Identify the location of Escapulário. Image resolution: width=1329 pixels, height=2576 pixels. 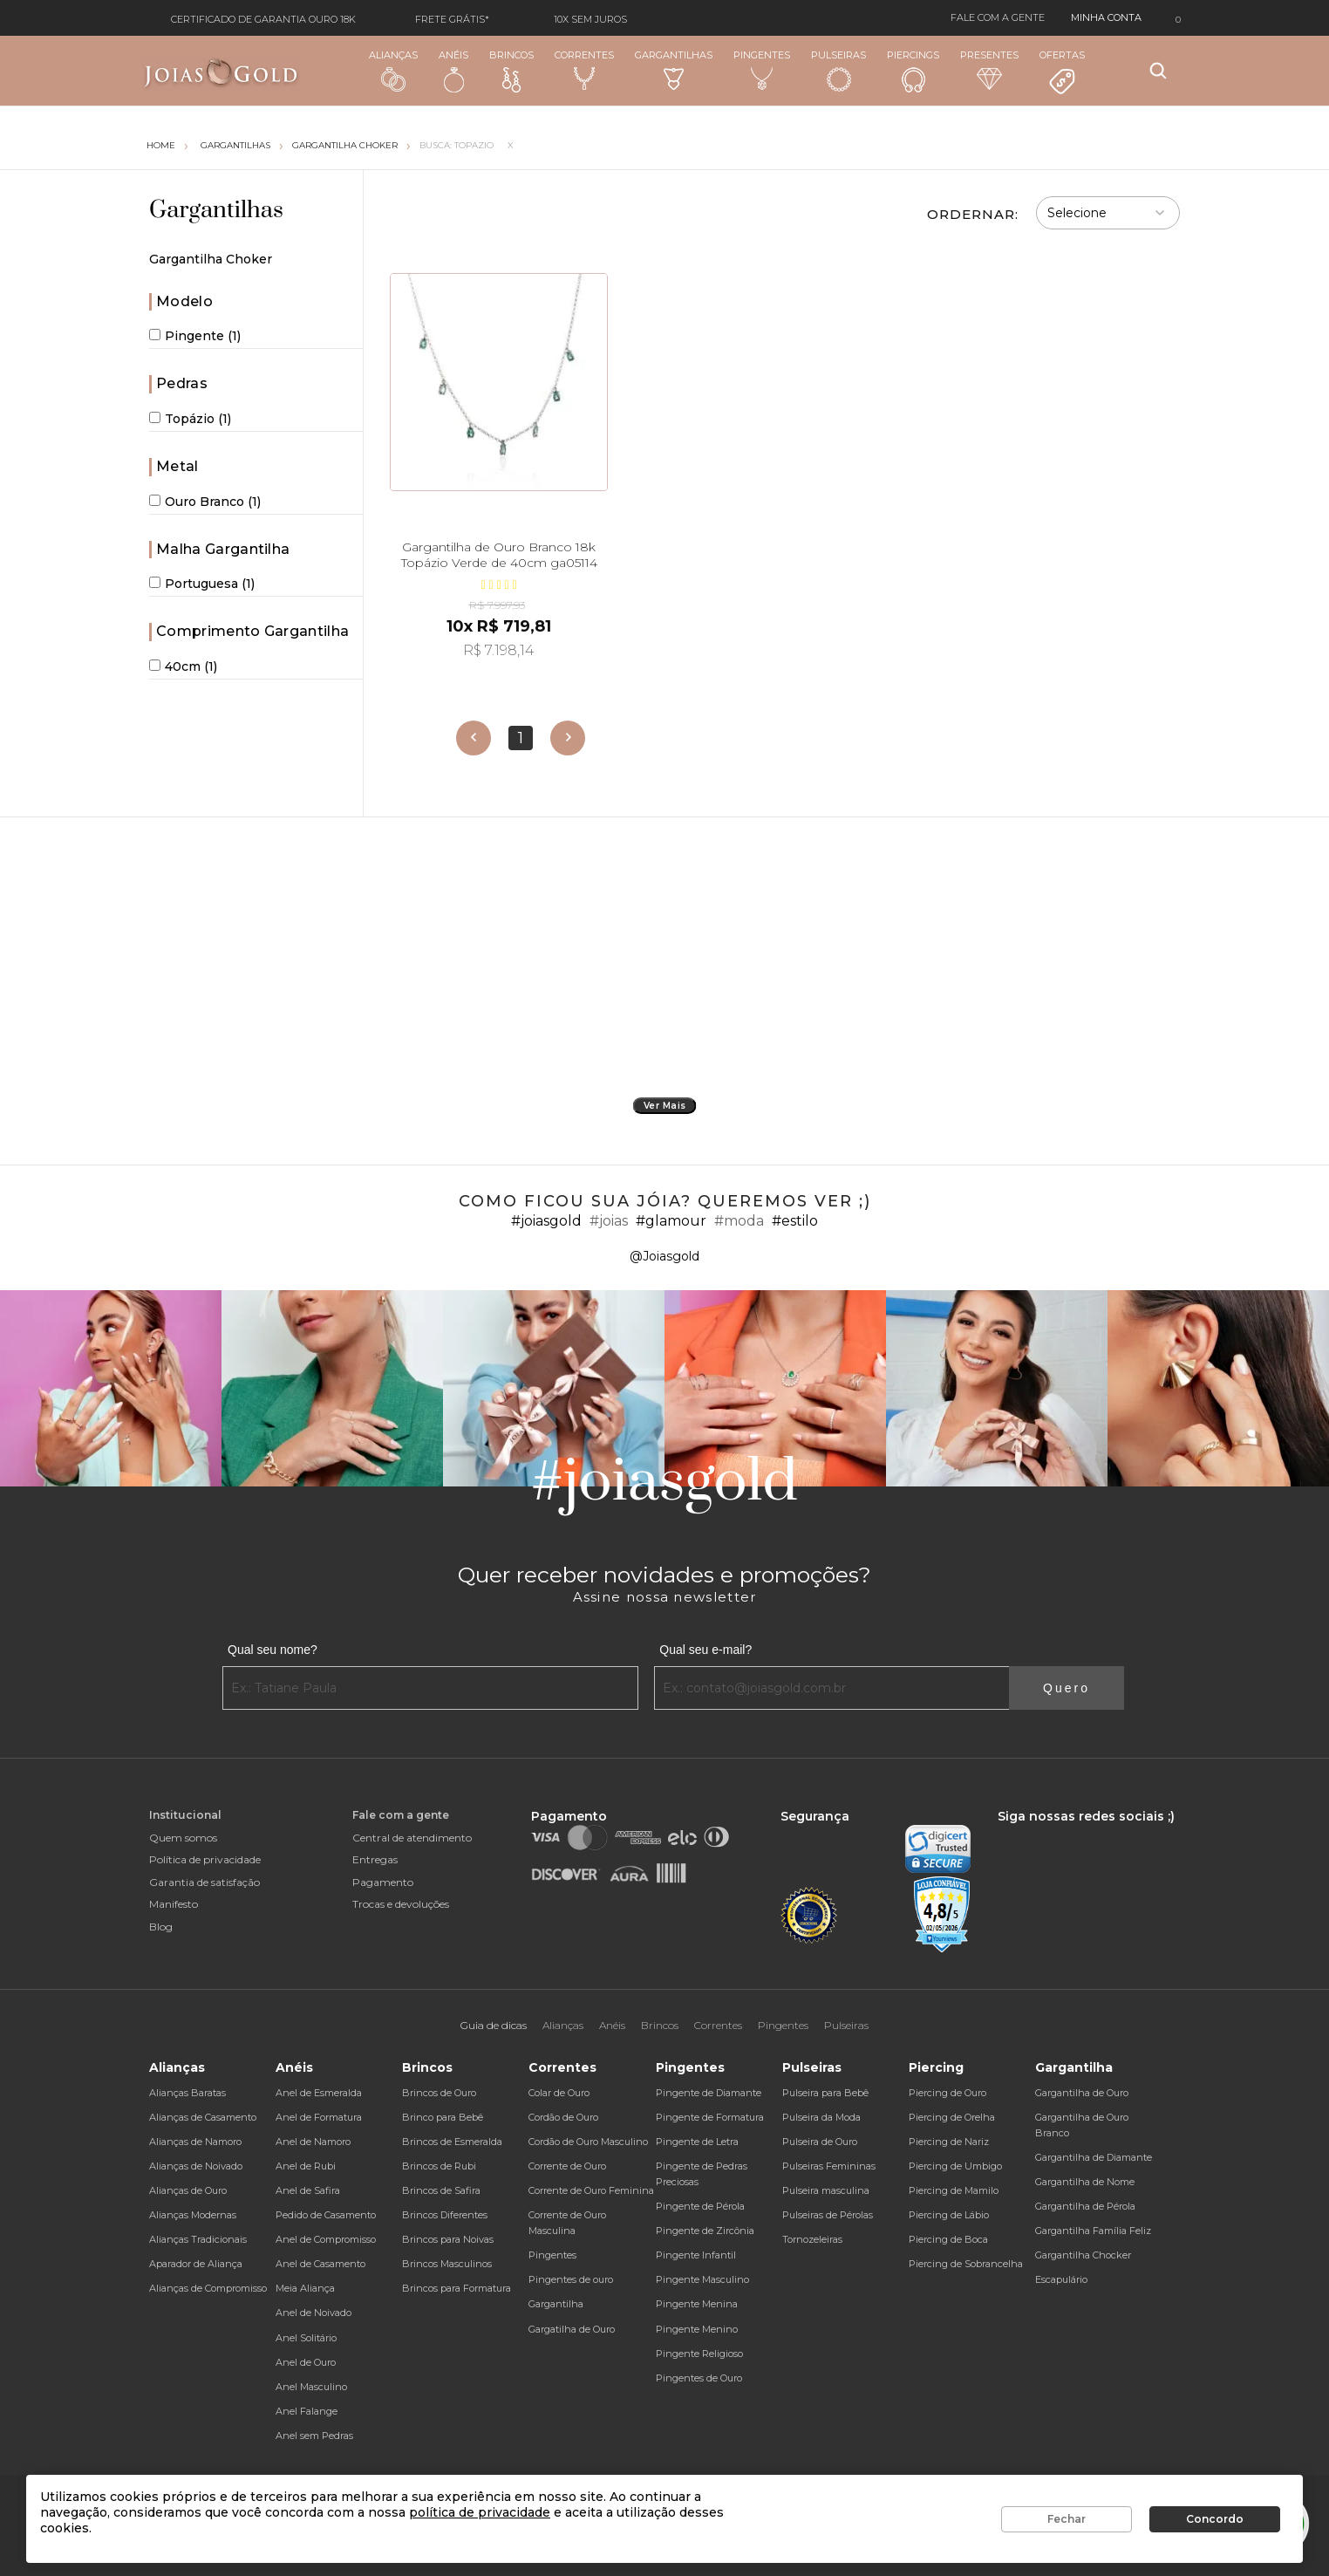
(1061, 2279).